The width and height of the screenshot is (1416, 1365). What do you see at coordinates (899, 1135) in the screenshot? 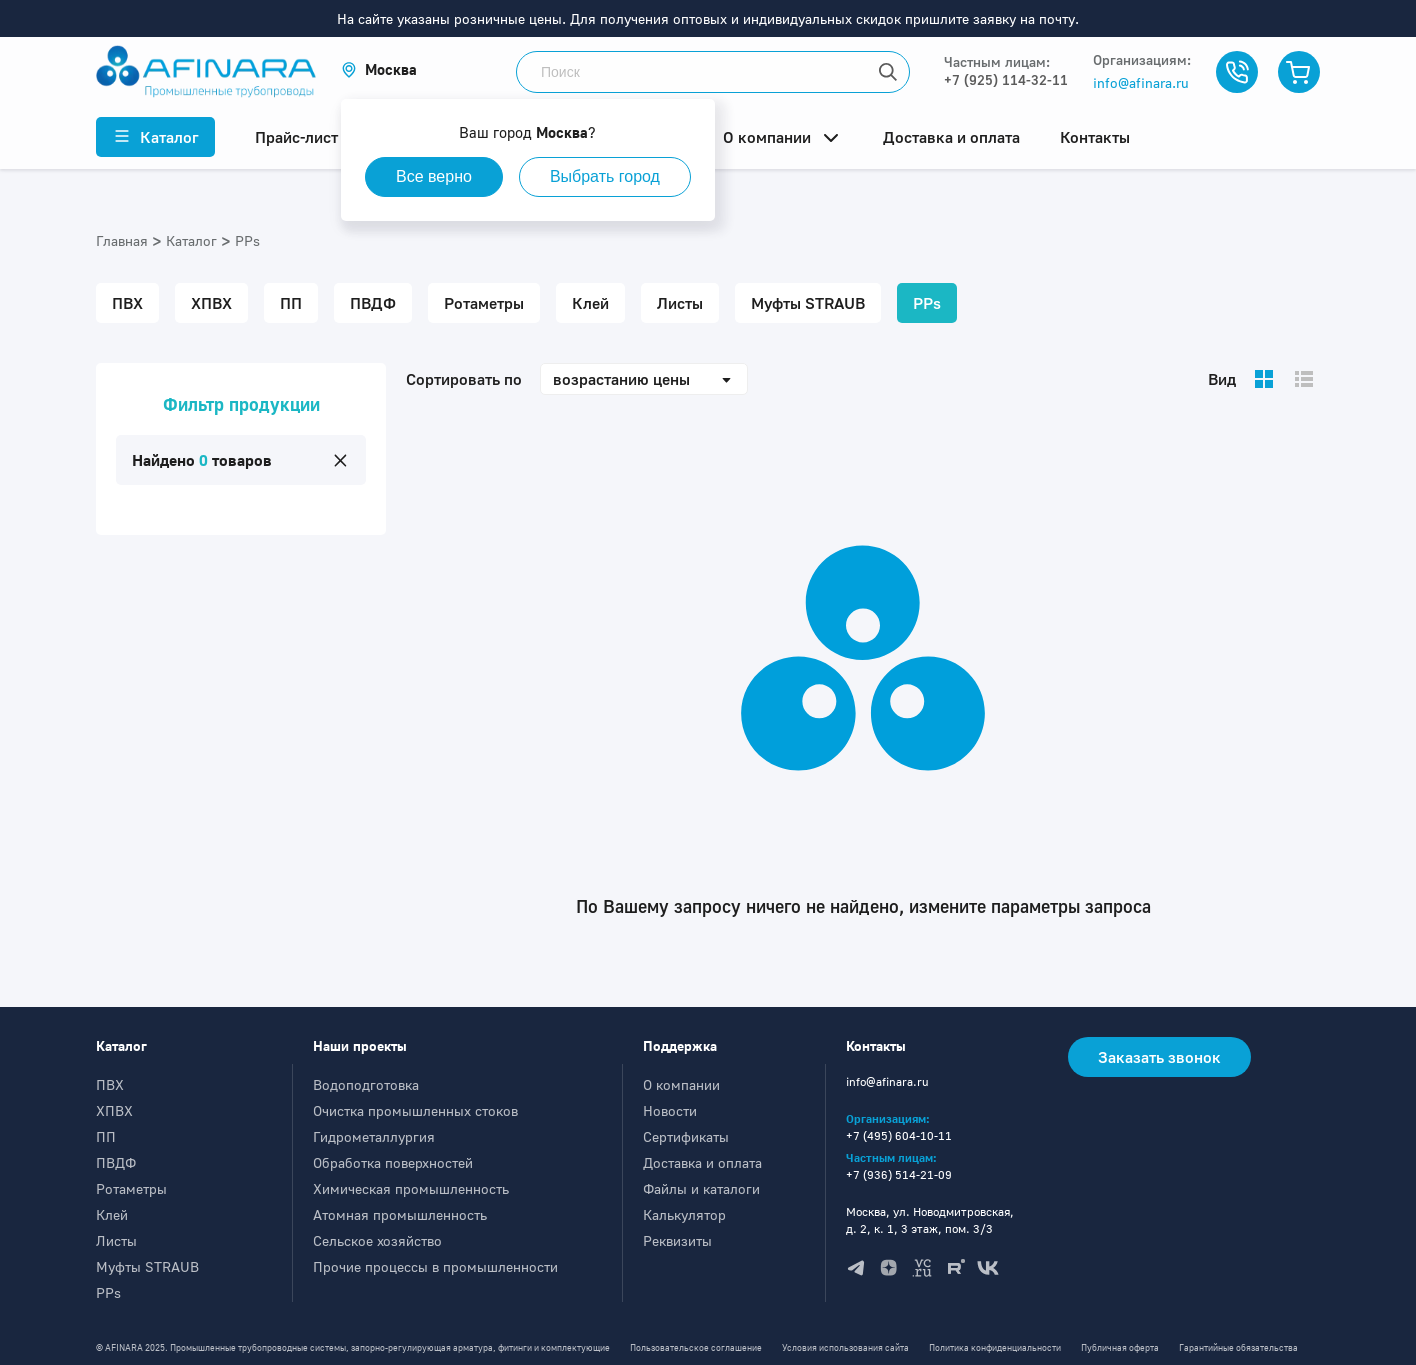
I see `+7 (495) 604-10-11` at bounding box center [899, 1135].